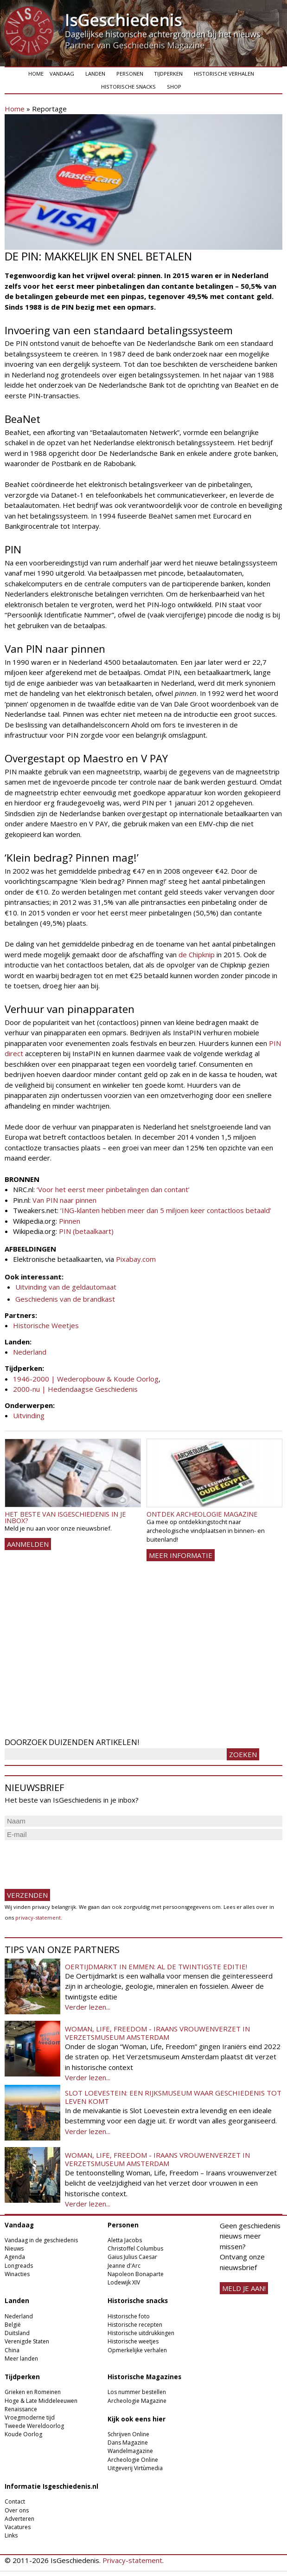  What do you see at coordinates (17, 2333) in the screenshot?
I see `Duitsland` at bounding box center [17, 2333].